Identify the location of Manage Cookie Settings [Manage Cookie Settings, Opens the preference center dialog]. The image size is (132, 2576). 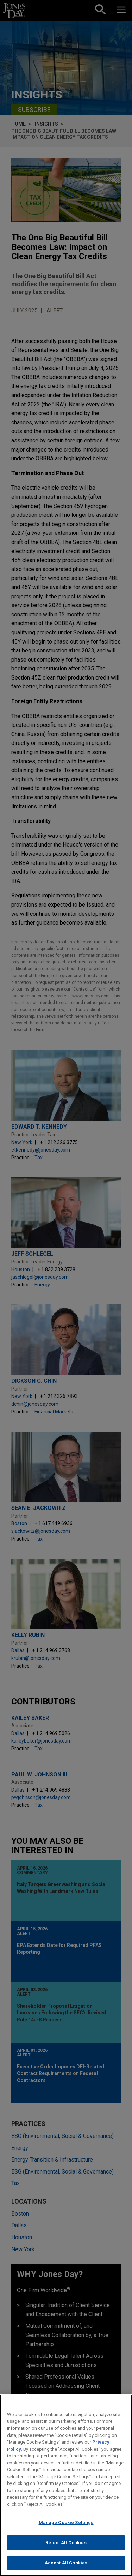
(66, 2526).